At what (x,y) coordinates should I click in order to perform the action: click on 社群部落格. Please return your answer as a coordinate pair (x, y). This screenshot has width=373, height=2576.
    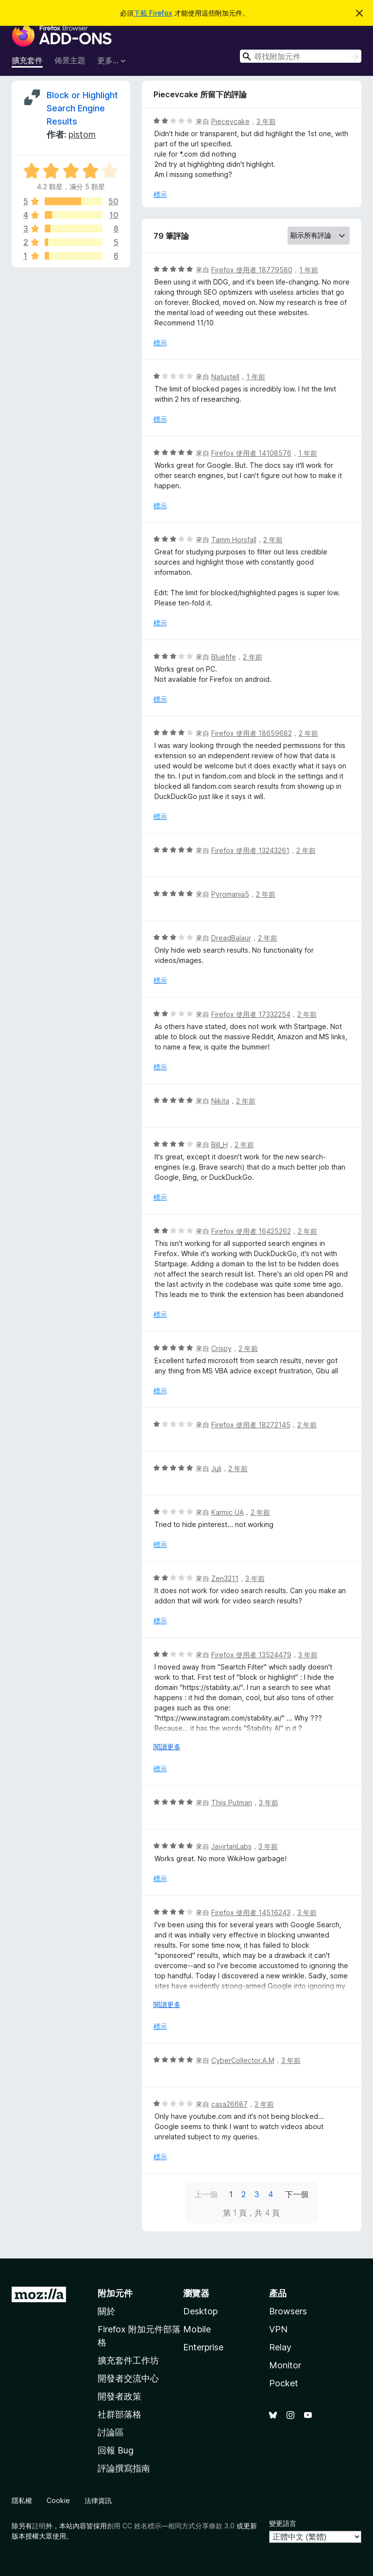
    Looking at the image, I should click on (119, 2414).